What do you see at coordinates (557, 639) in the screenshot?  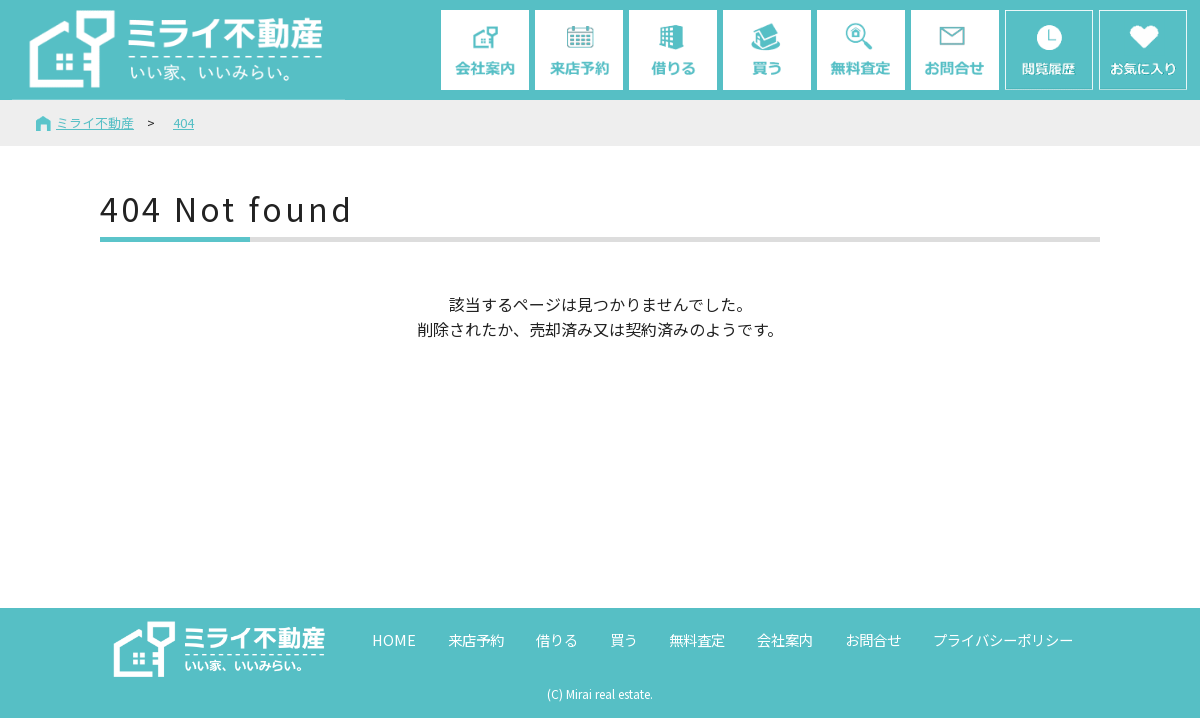 I see `借りる` at bounding box center [557, 639].